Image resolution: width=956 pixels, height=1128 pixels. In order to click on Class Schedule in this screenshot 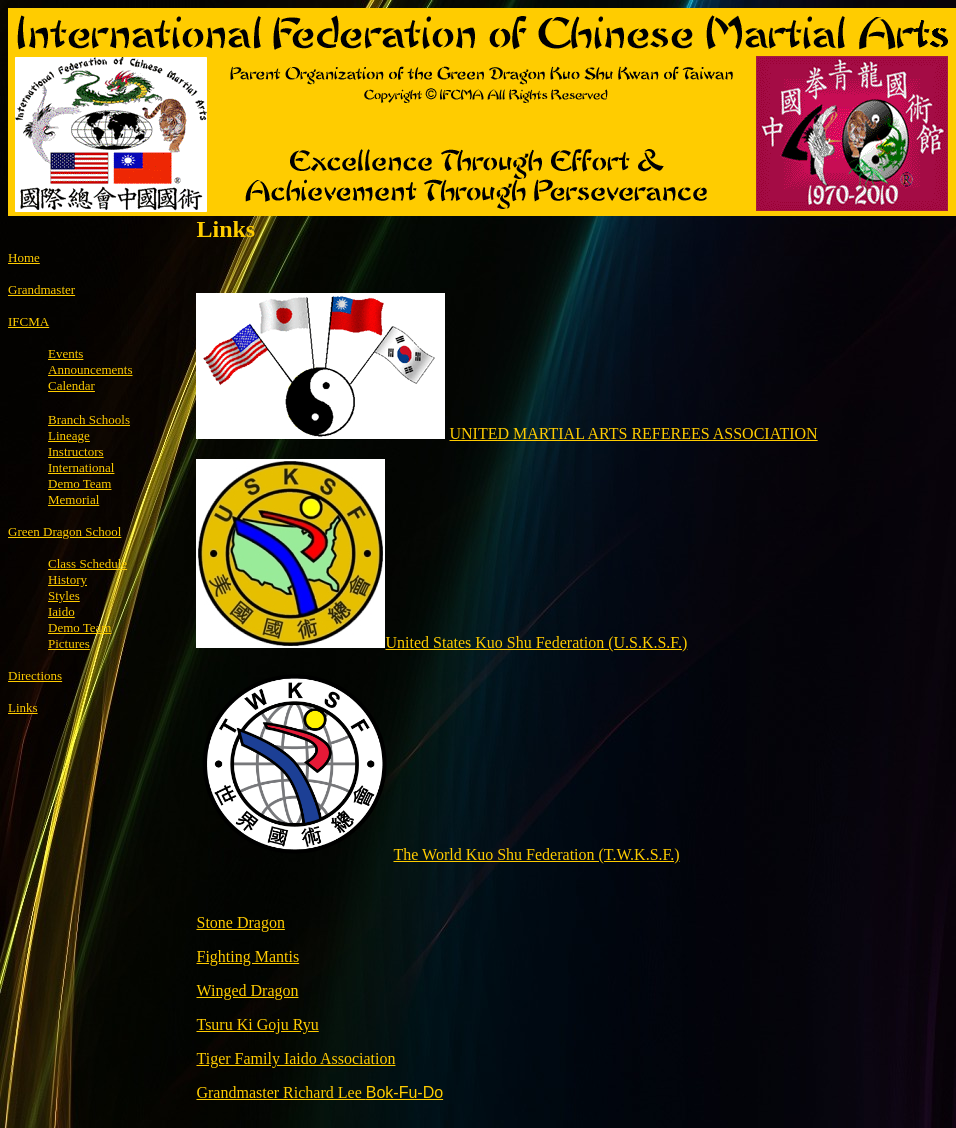, I will do `click(87, 563)`.